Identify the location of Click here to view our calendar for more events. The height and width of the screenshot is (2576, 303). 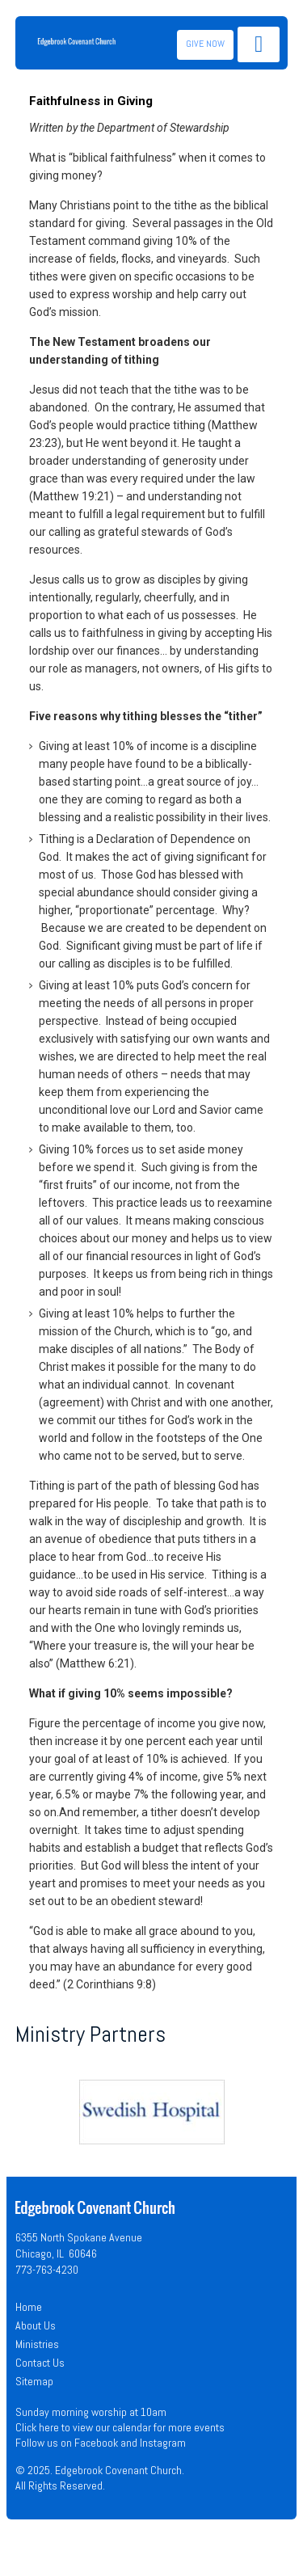
(120, 2427).